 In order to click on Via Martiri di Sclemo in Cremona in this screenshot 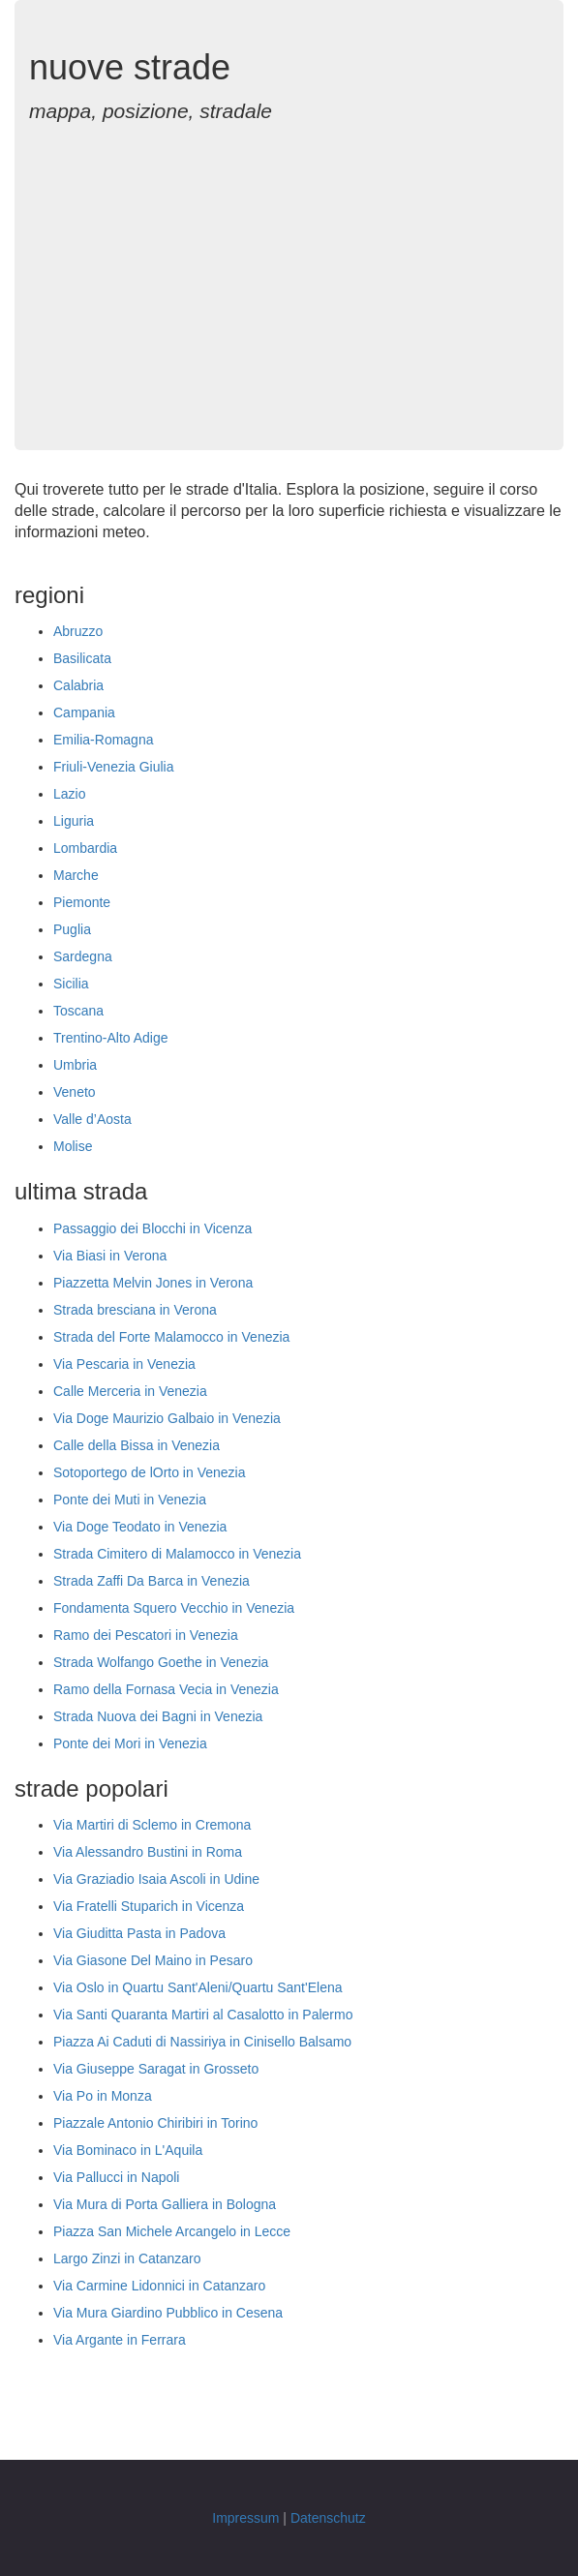, I will do `click(152, 1825)`.